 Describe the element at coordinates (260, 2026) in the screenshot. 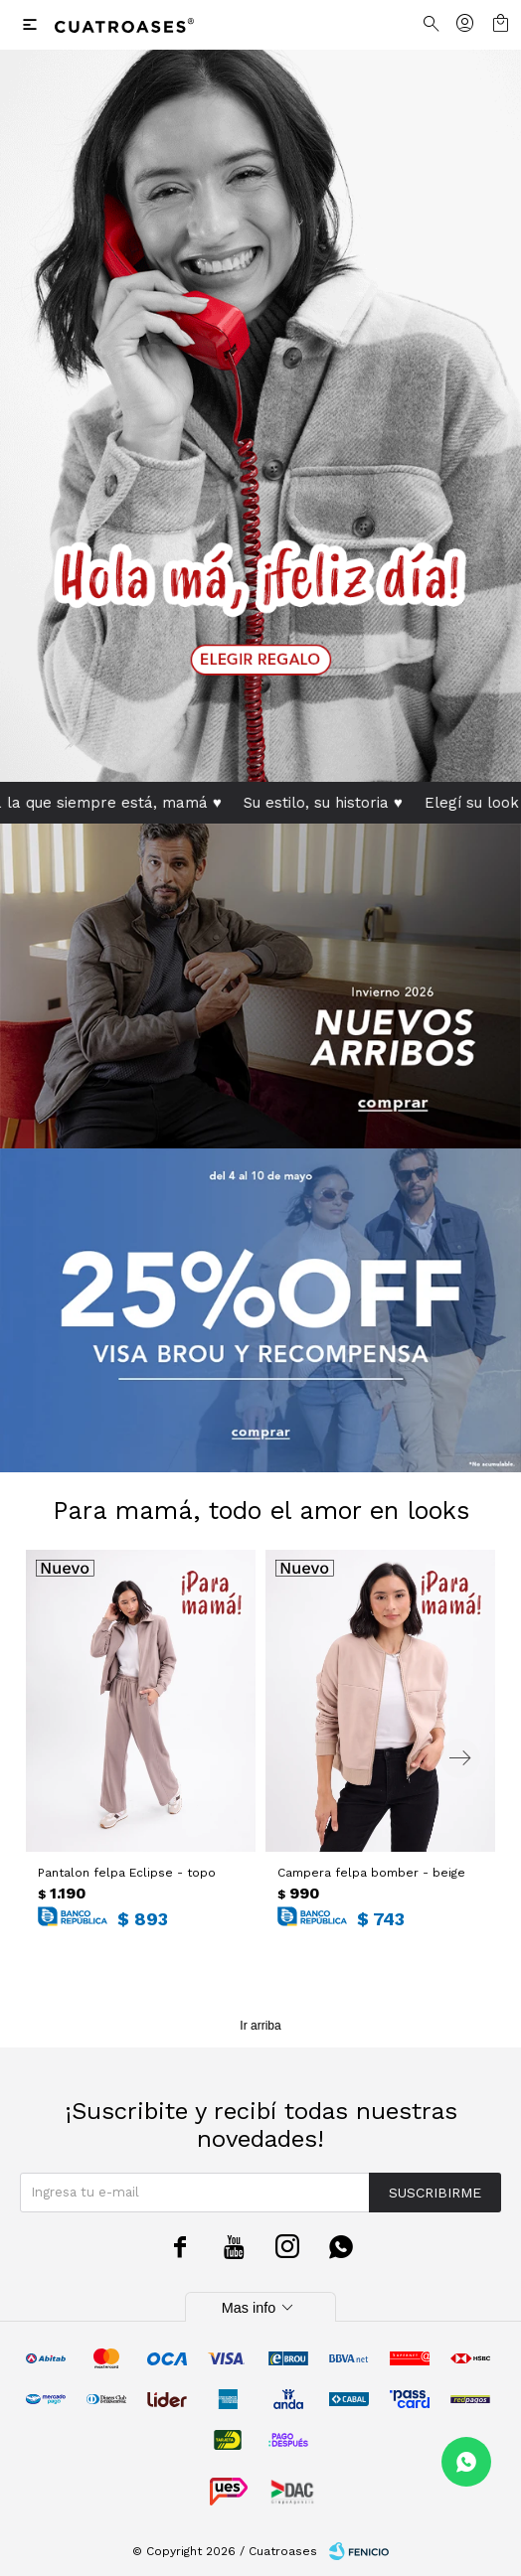

I see `Ir arriba` at that location.